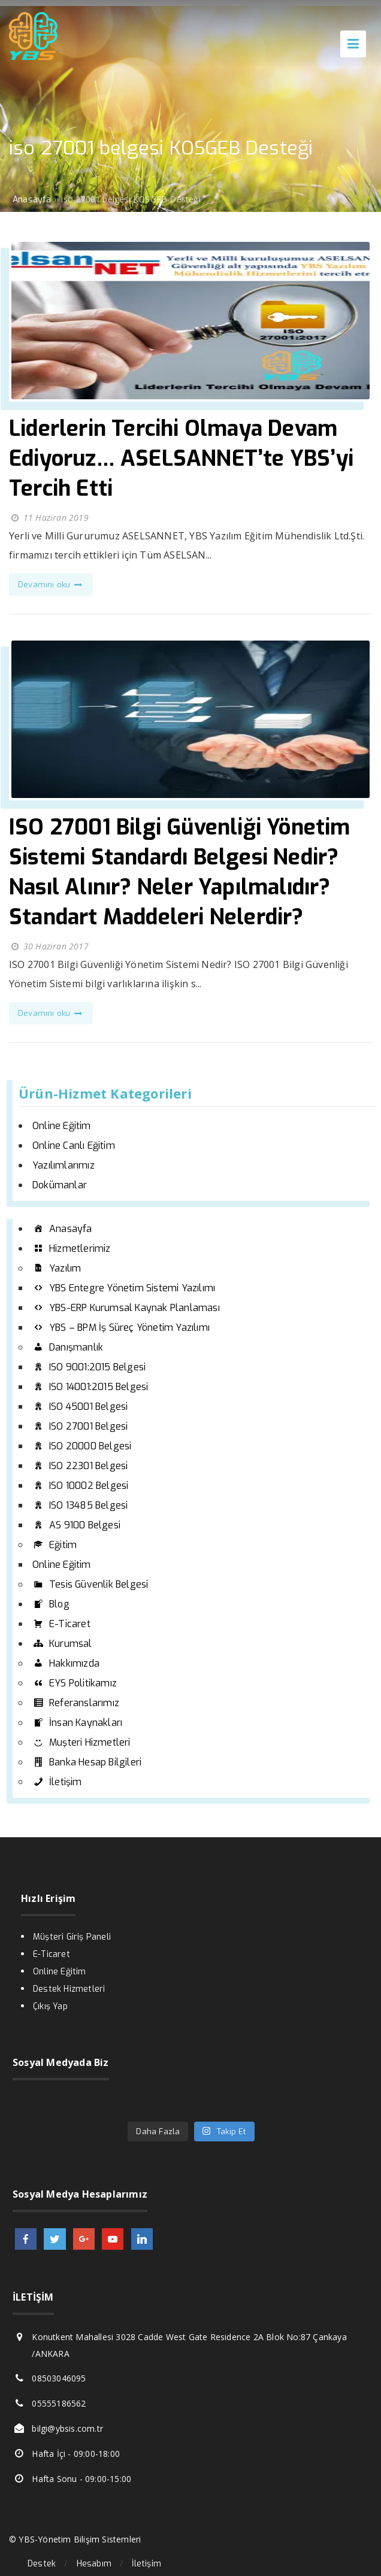  Describe the element at coordinates (63, 1165) in the screenshot. I see `Yazılımlarımız` at that location.